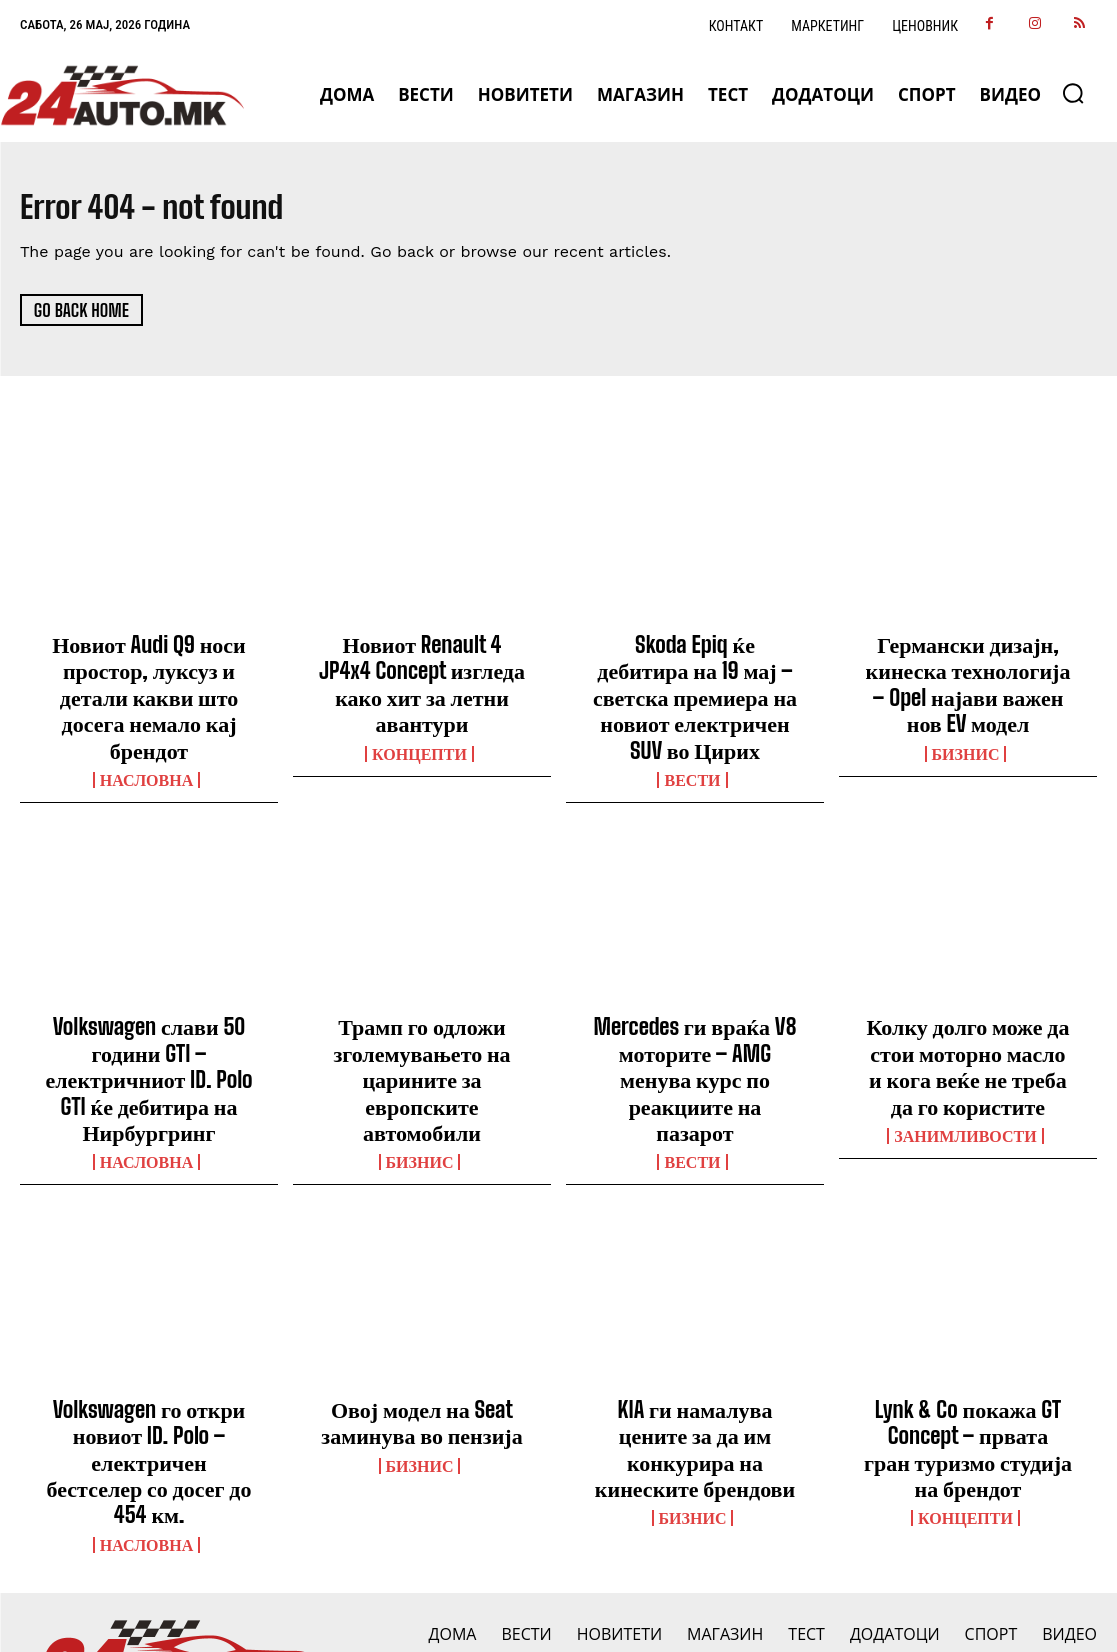 This screenshot has height=1652, width=1117. What do you see at coordinates (968, 1013) in the screenshot?
I see `Колку долго може да стои моторно масло и кога веќе не треба да го користите` at bounding box center [968, 1013].